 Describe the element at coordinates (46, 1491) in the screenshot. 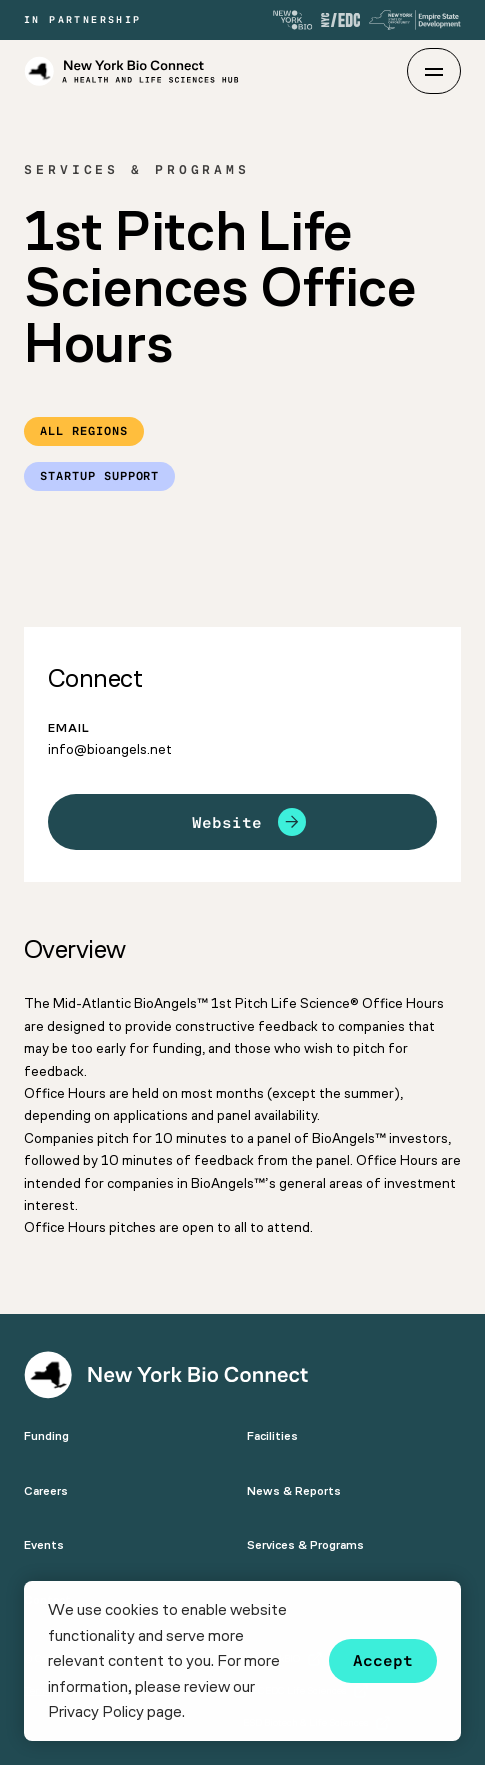

I see `Careers` at that location.